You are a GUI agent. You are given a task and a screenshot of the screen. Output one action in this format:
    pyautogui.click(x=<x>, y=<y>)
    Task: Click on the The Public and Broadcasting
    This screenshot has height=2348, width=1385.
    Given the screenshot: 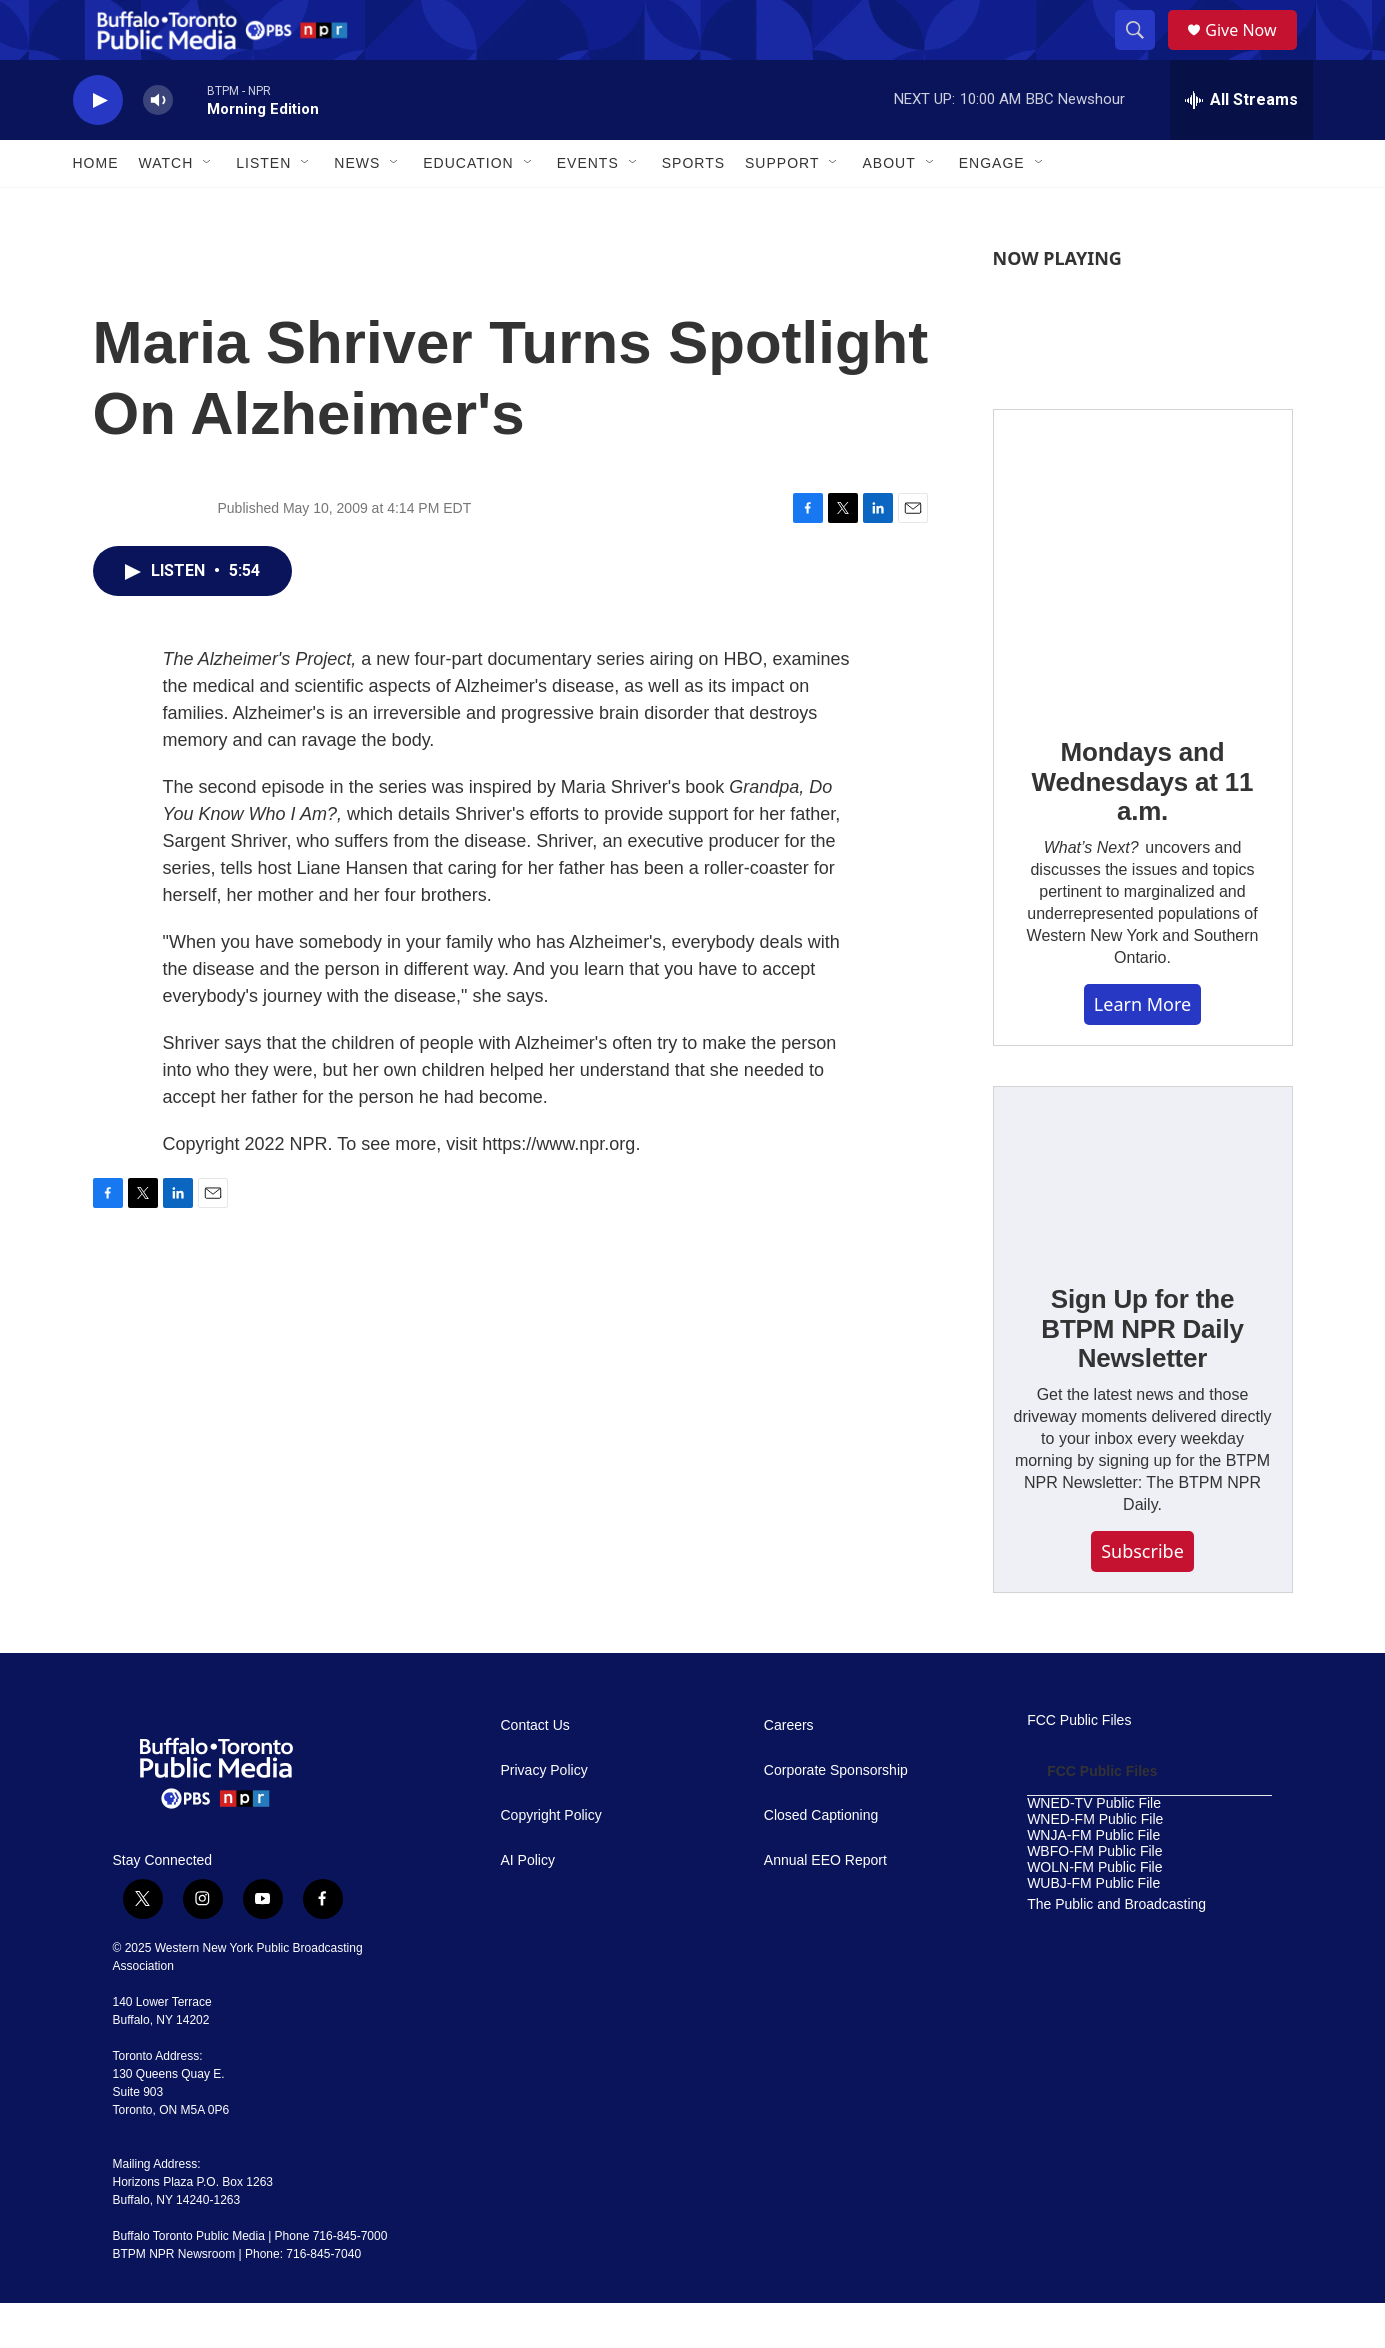 What is the action you would take?
    pyautogui.click(x=1116, y=1949)
    